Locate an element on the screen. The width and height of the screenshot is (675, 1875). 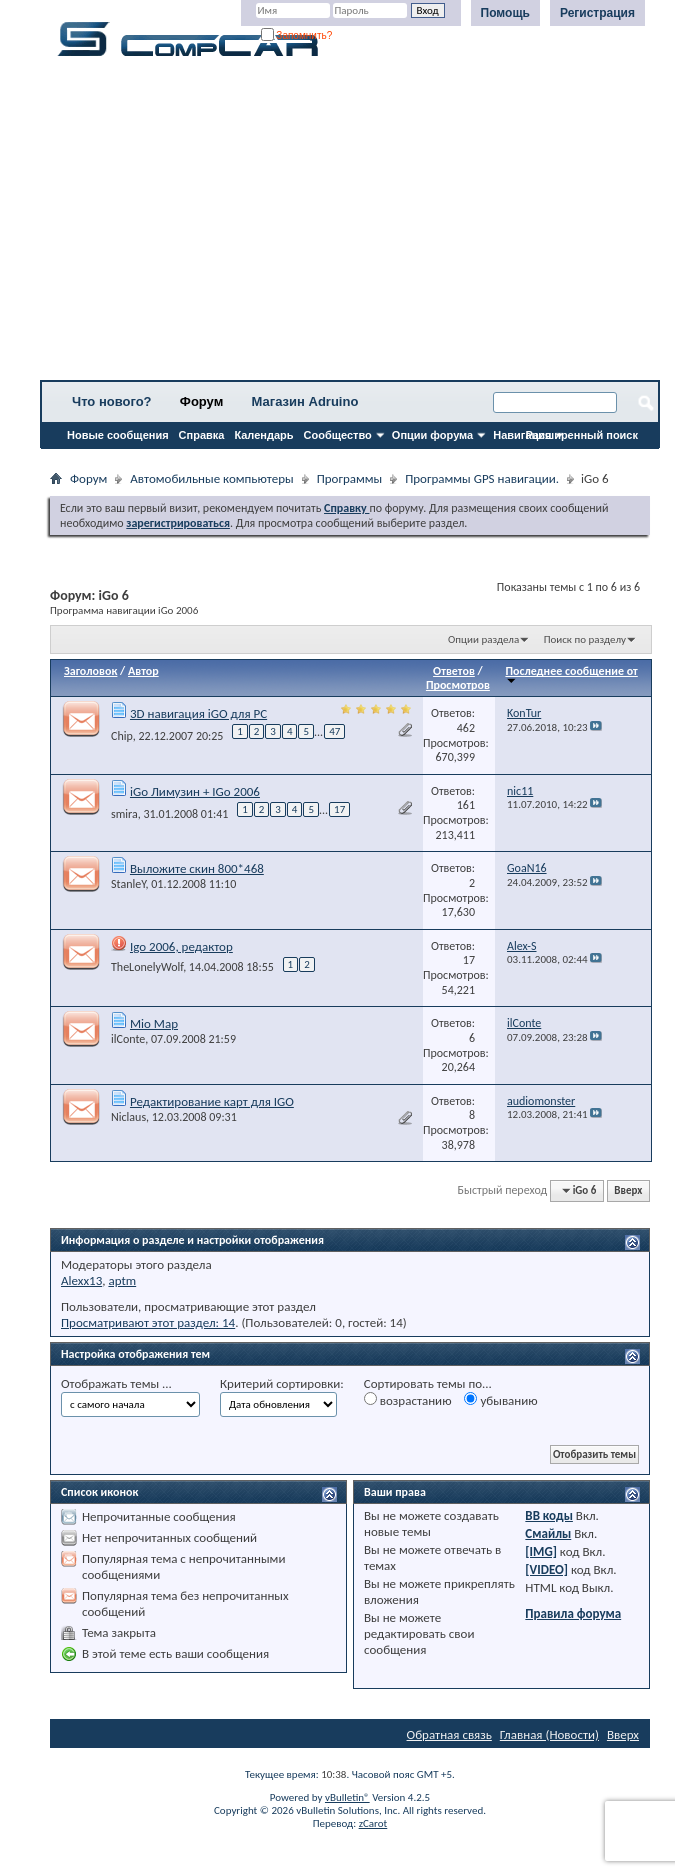
убыванию is located at coordinates (500, 1400).